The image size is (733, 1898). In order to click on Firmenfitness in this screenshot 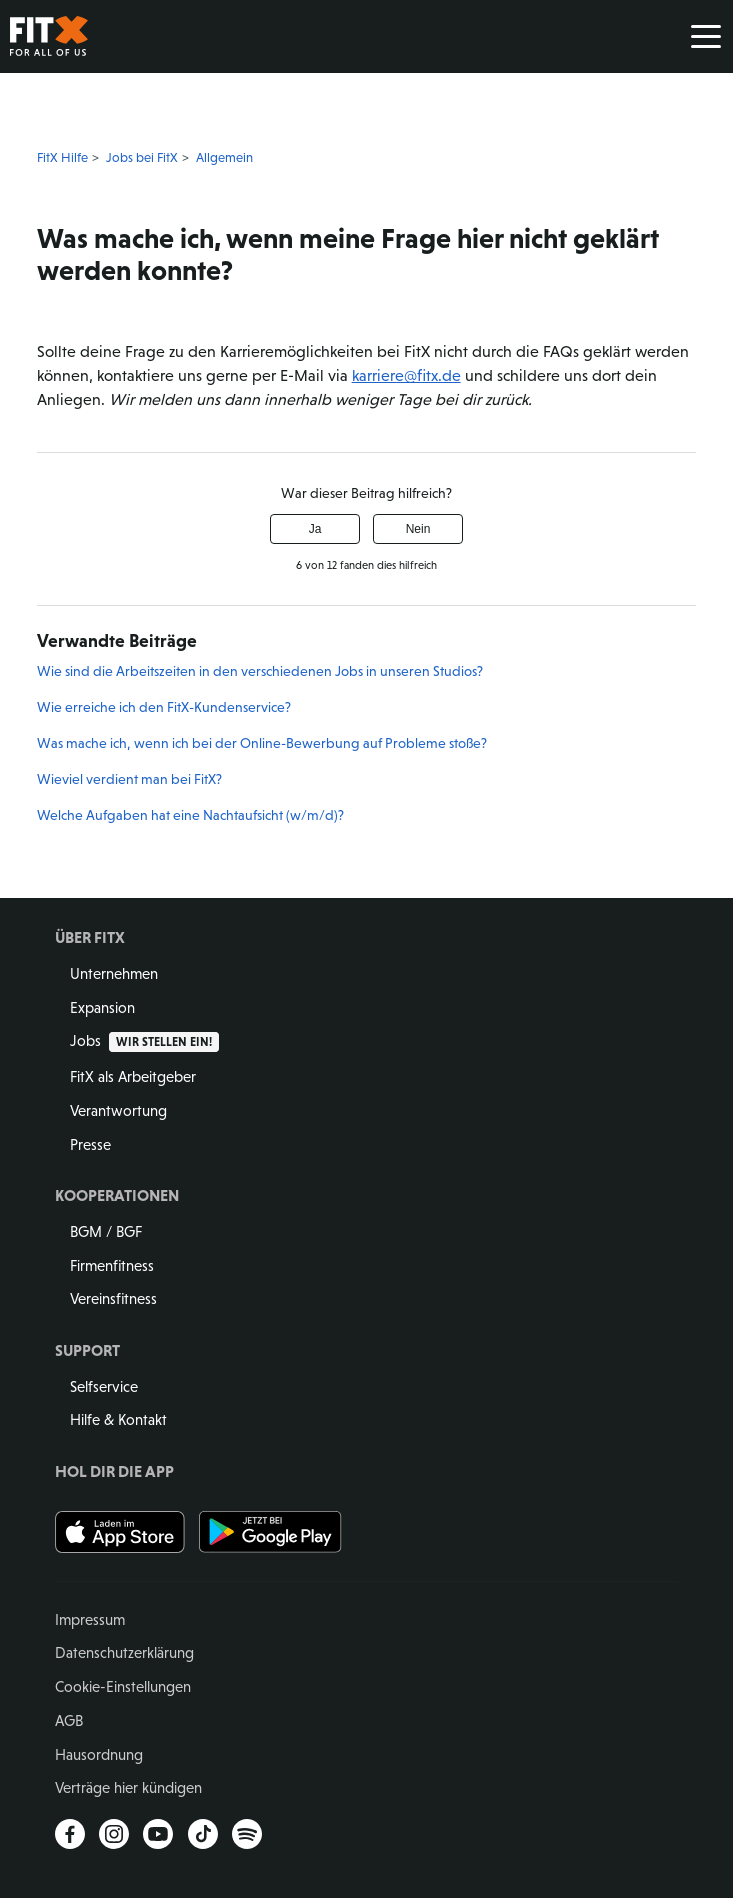, I will do `click(112, 1265)`.